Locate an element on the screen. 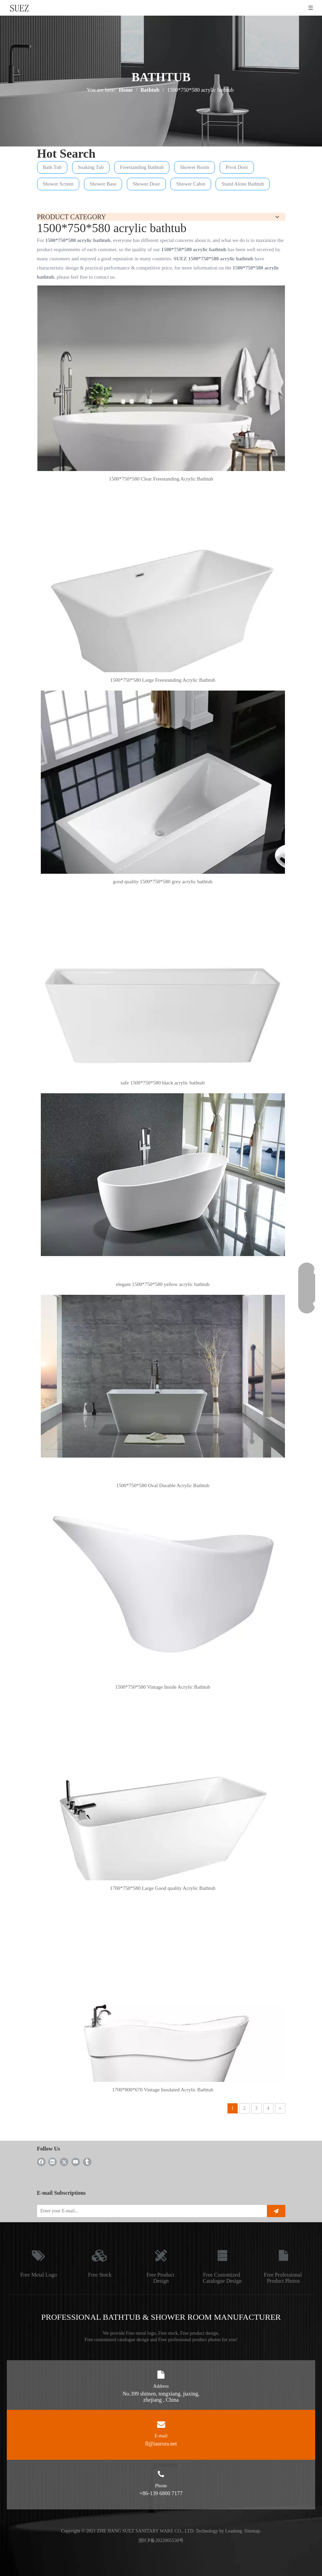 This screenshot has height=2576, width=322. [Linkedin] is located at coordinates (52, 2161).